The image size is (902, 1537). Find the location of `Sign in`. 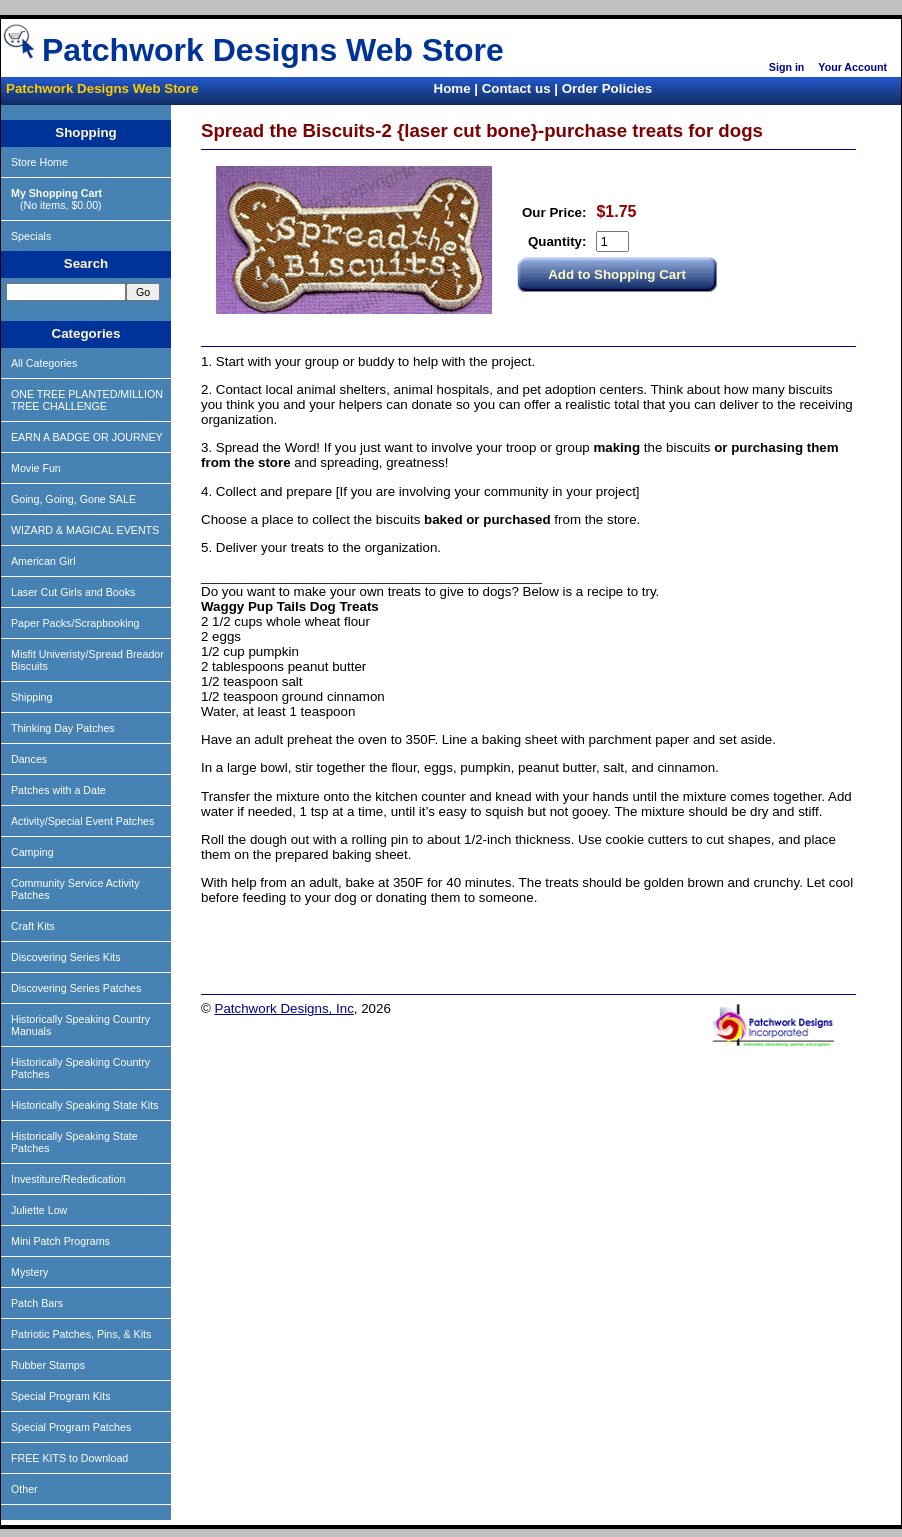

Sign in is located at coordinates (787, 67).